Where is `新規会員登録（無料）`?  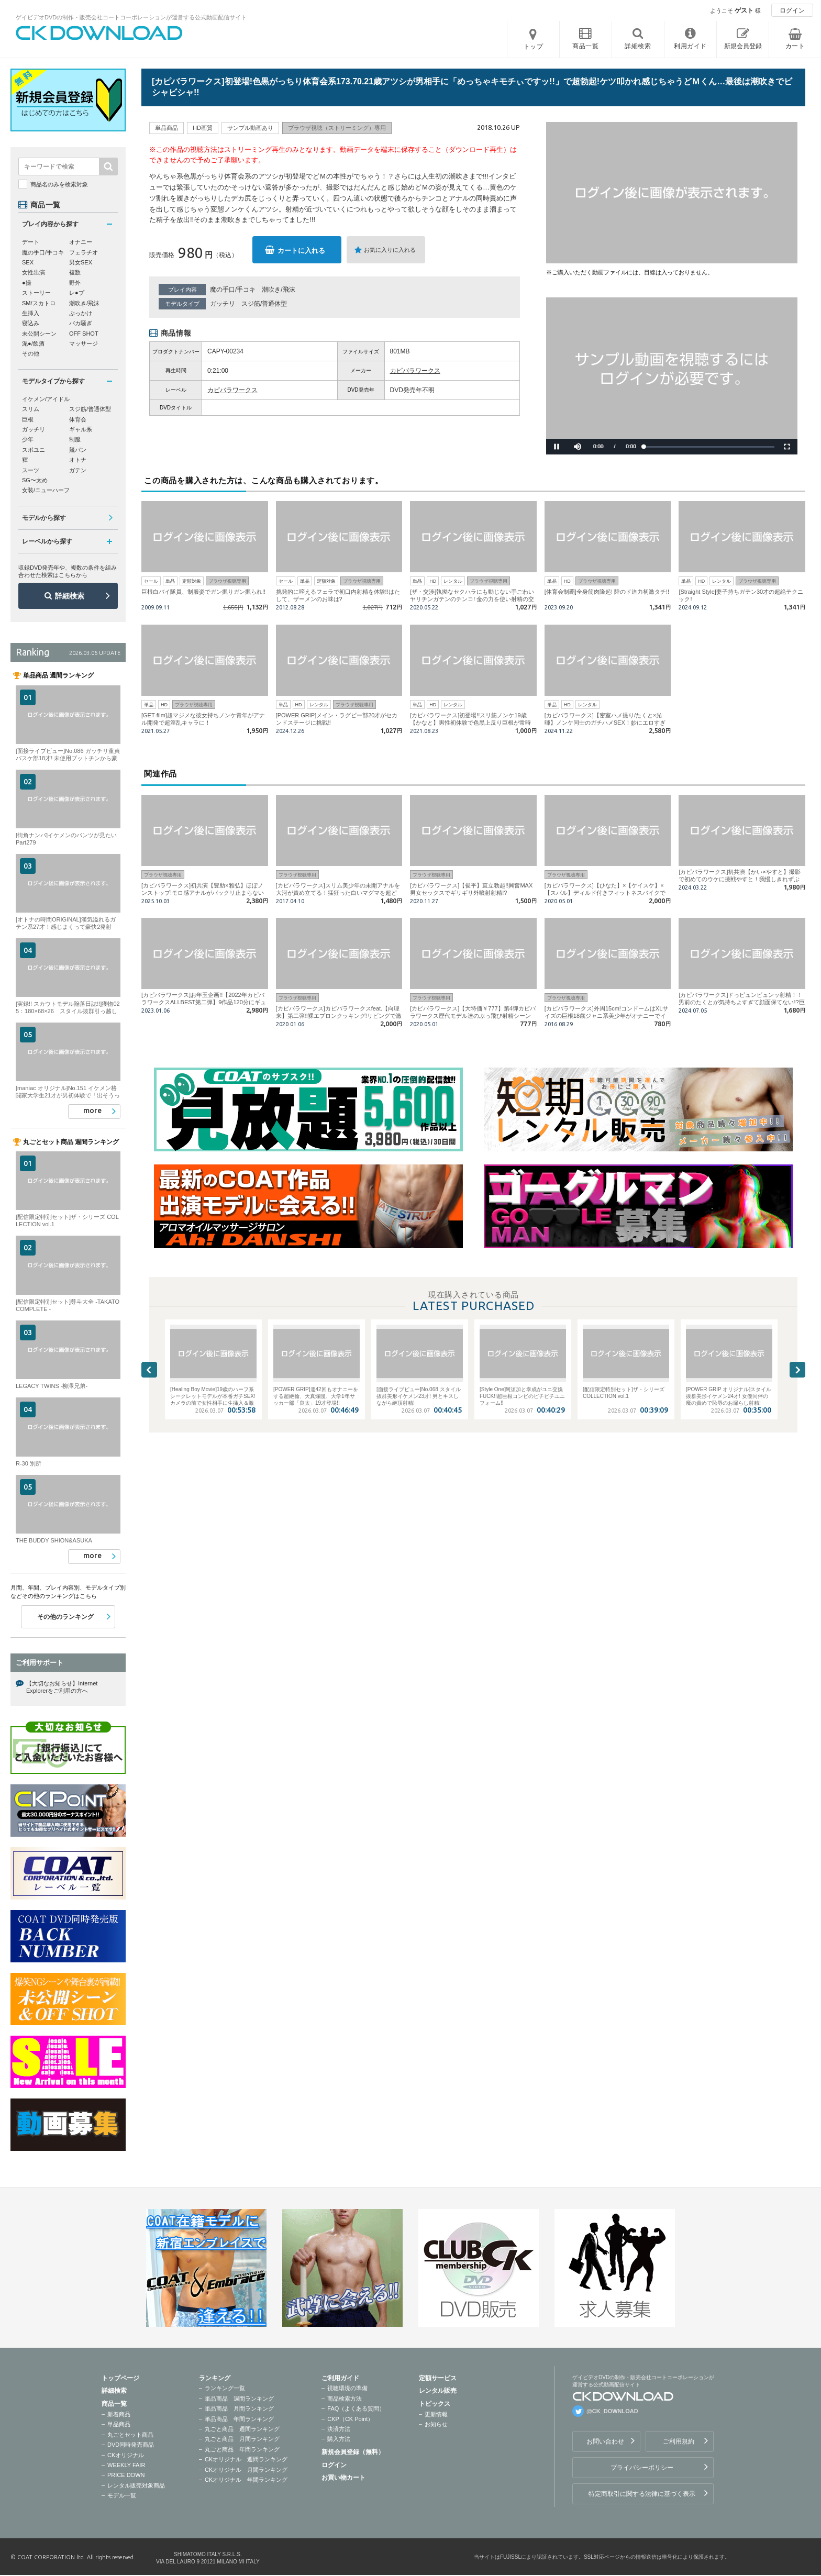 新規会員登録（無料） is located at coordinates (352, 2452).